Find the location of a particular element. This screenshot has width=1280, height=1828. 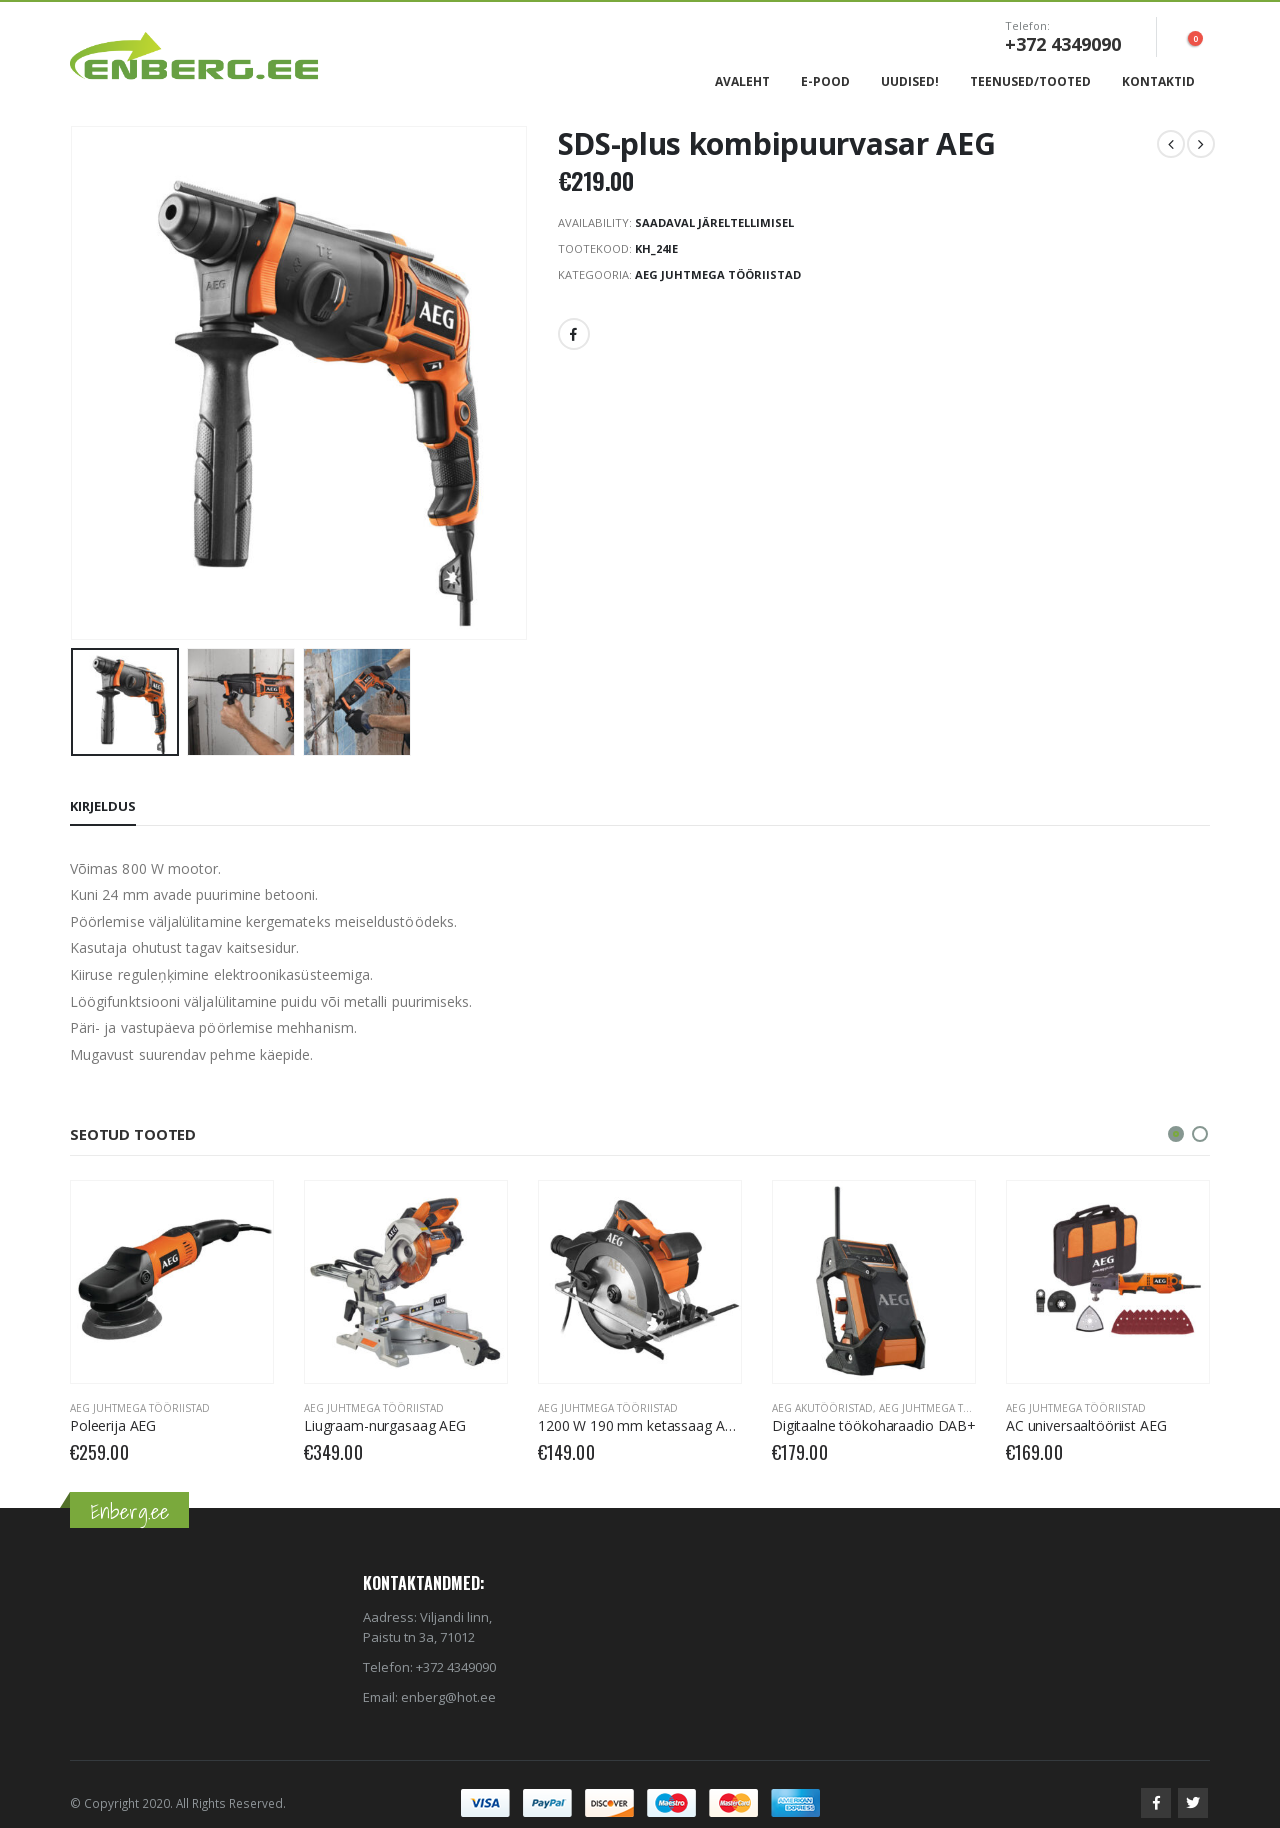

Kirjeldus [tab] is located at coordinates (103, 806).